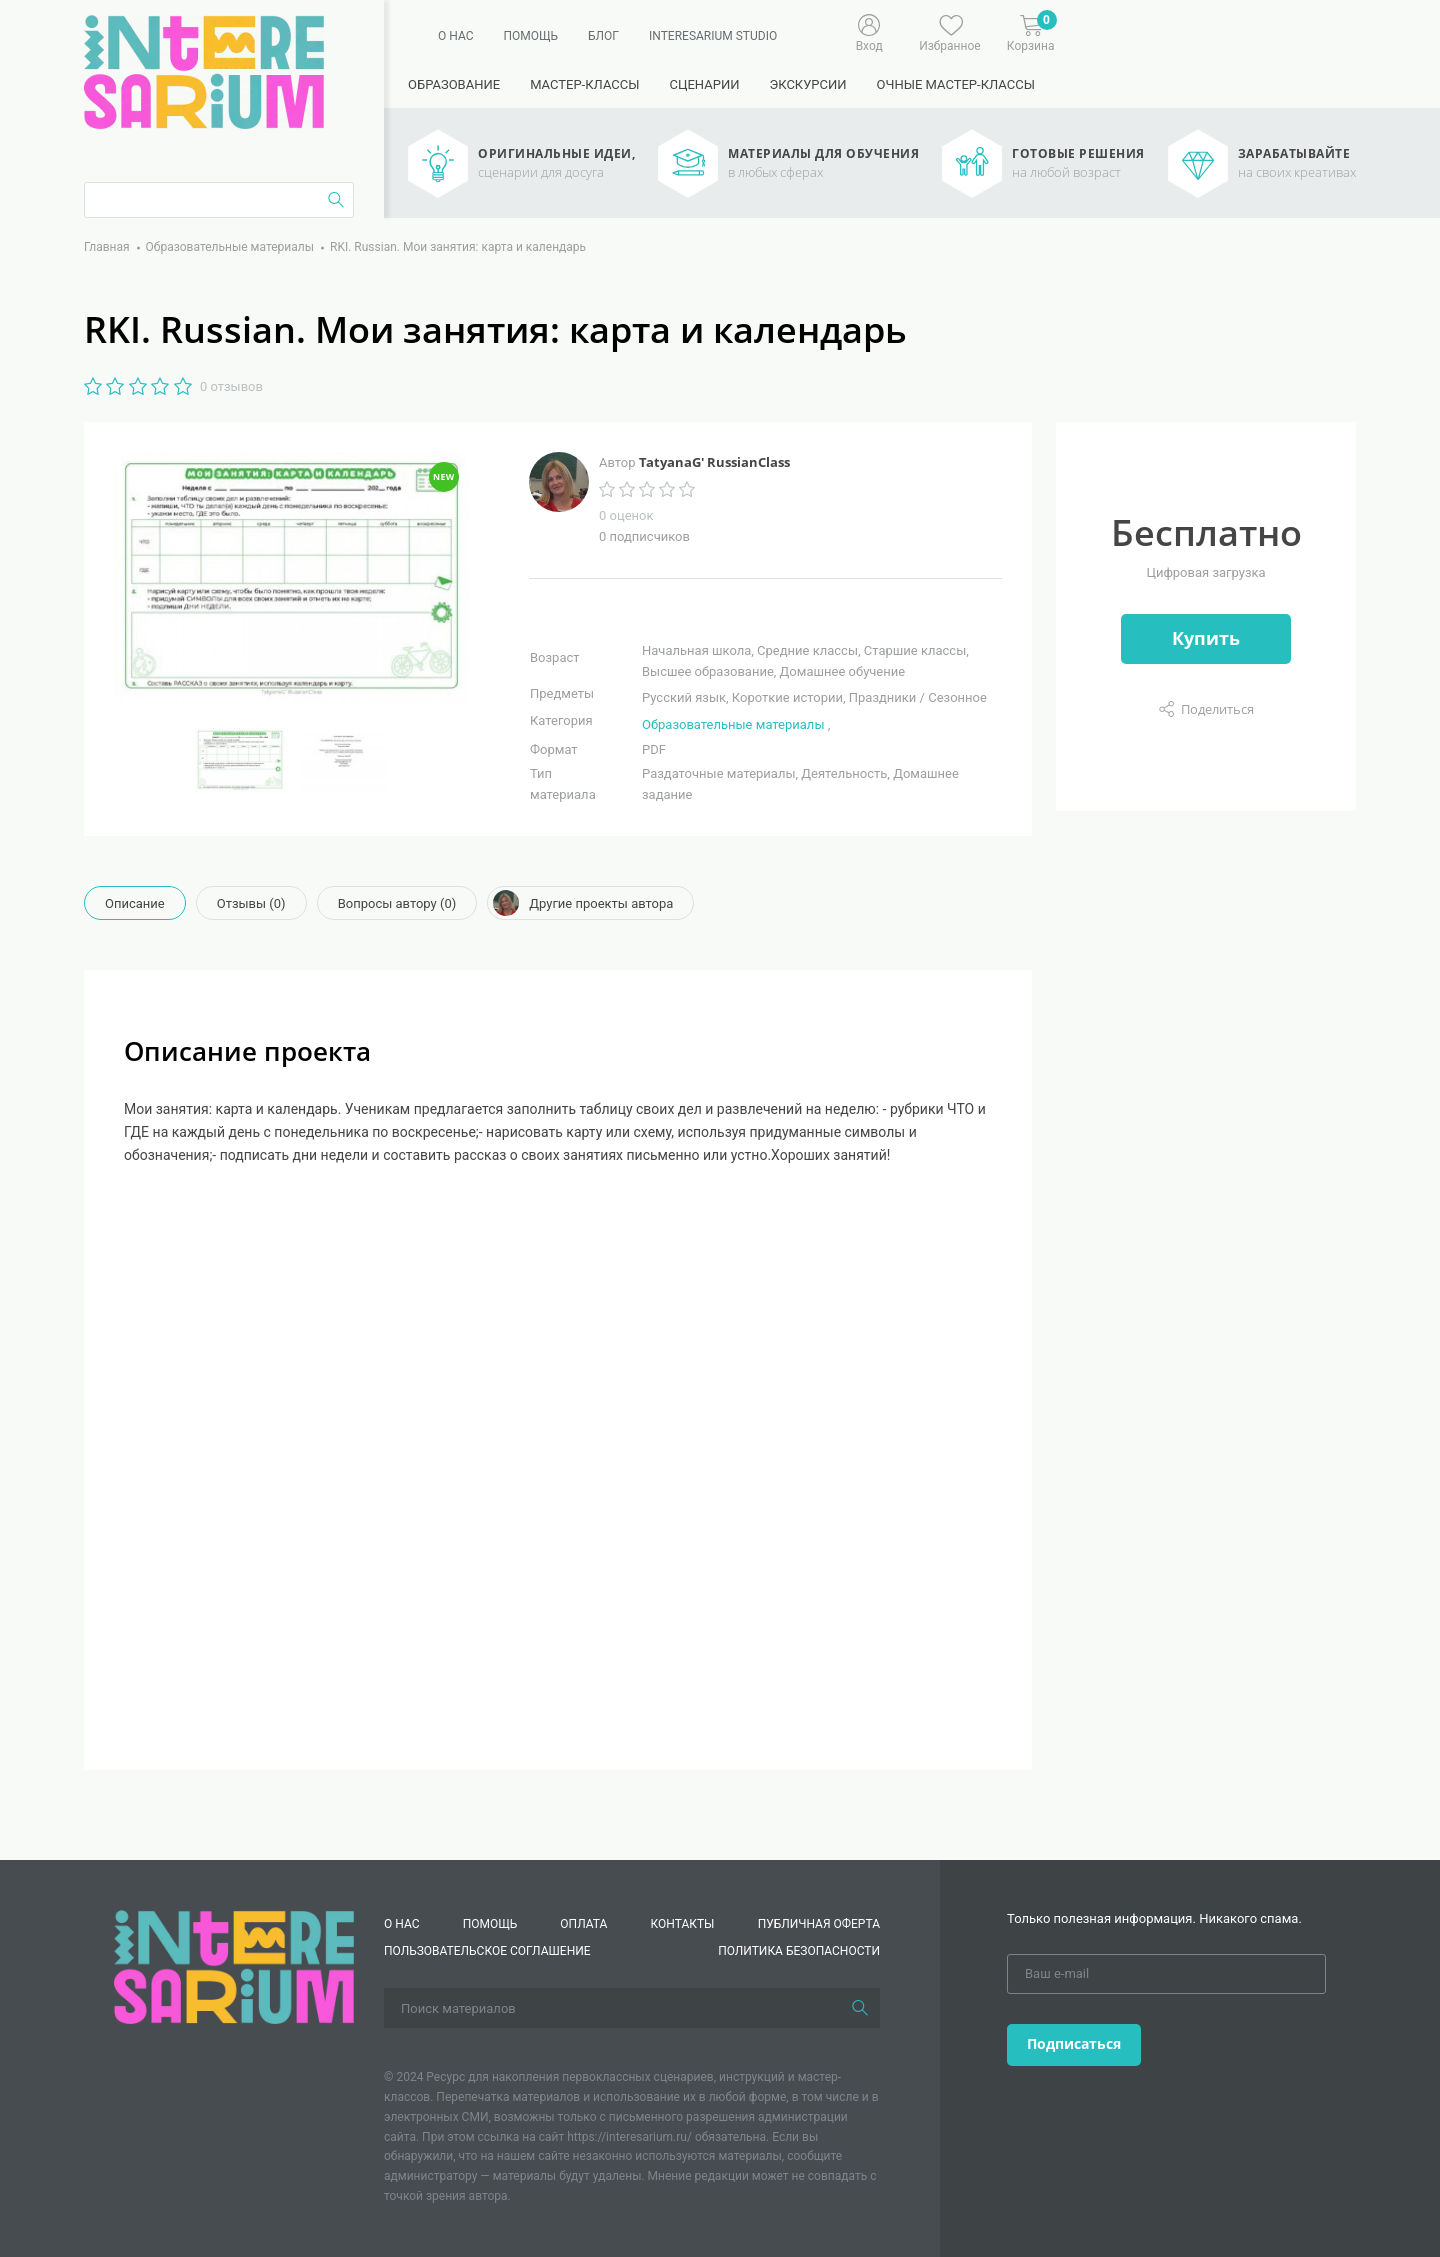 This screenshot has width=1440, height=2257. I want to click on Interesarium Studio, so click(713, 36).